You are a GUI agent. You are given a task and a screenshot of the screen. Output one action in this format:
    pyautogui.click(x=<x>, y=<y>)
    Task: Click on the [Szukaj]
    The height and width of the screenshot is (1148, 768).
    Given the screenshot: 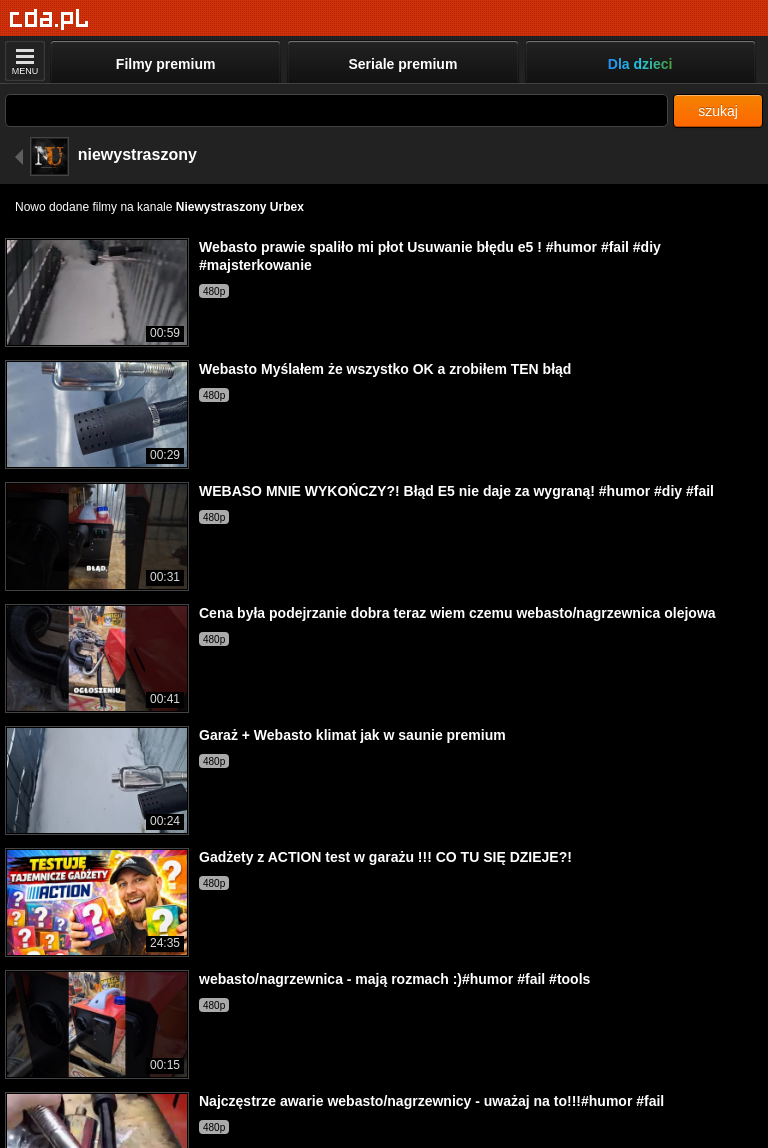 What is the action you would take?
    pyautogui.click(x=336, y=110)
    